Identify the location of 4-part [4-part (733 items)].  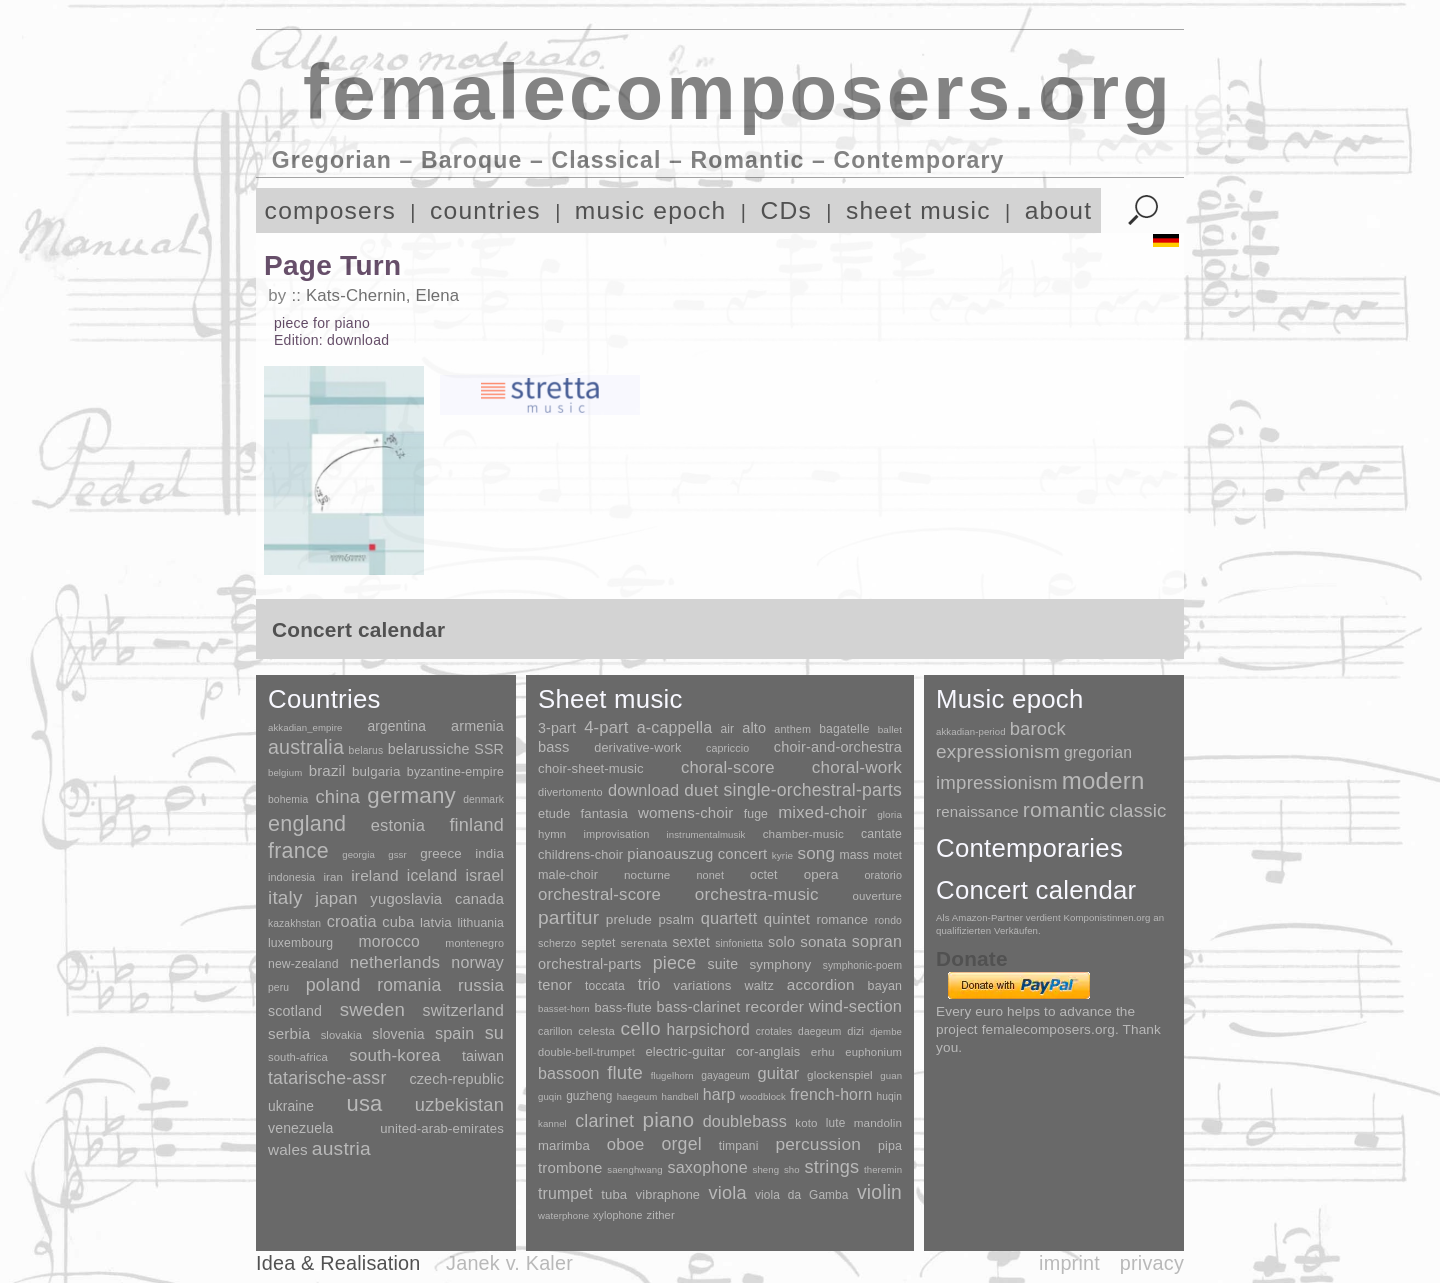
(606, 727).